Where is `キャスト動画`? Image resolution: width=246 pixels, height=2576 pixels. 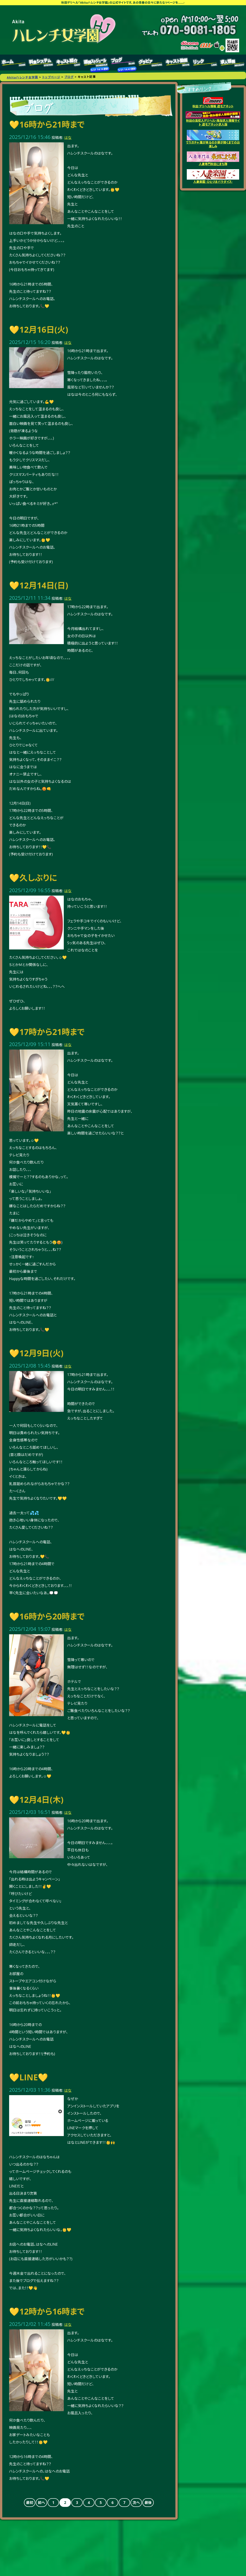 キャスト動画 is located at coordinates (177, 62).